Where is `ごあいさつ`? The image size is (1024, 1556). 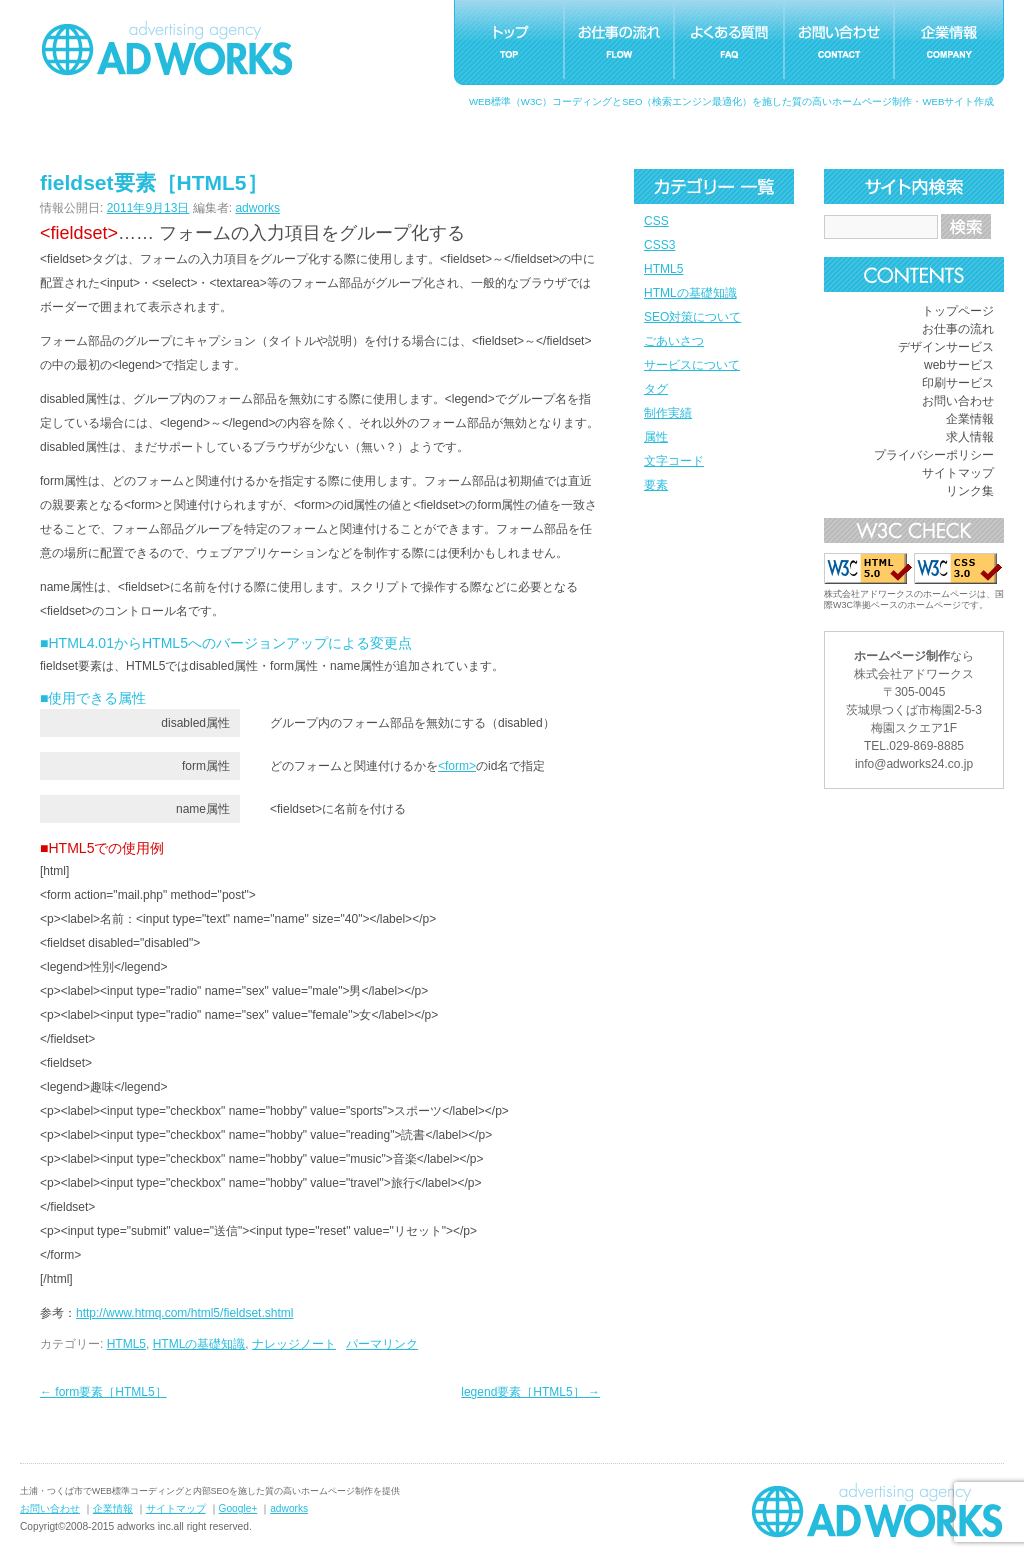
ごあいさつ is located at coordinates (674, 341).